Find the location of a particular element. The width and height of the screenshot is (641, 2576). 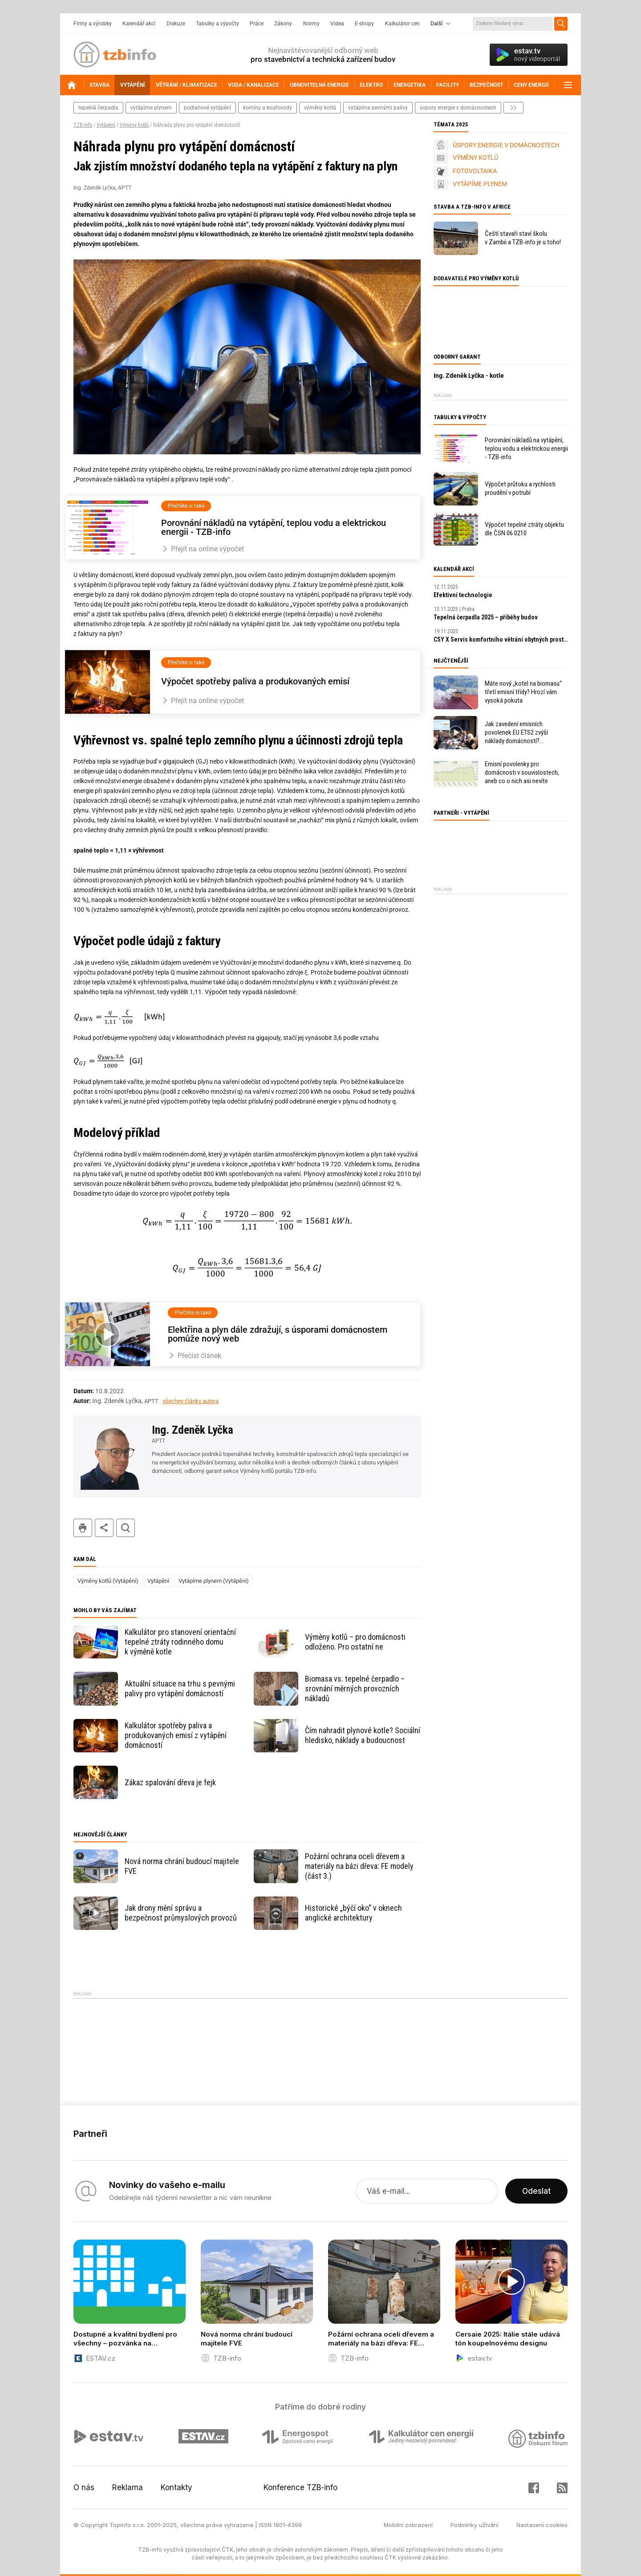

další is located at coordinates (513, 107).